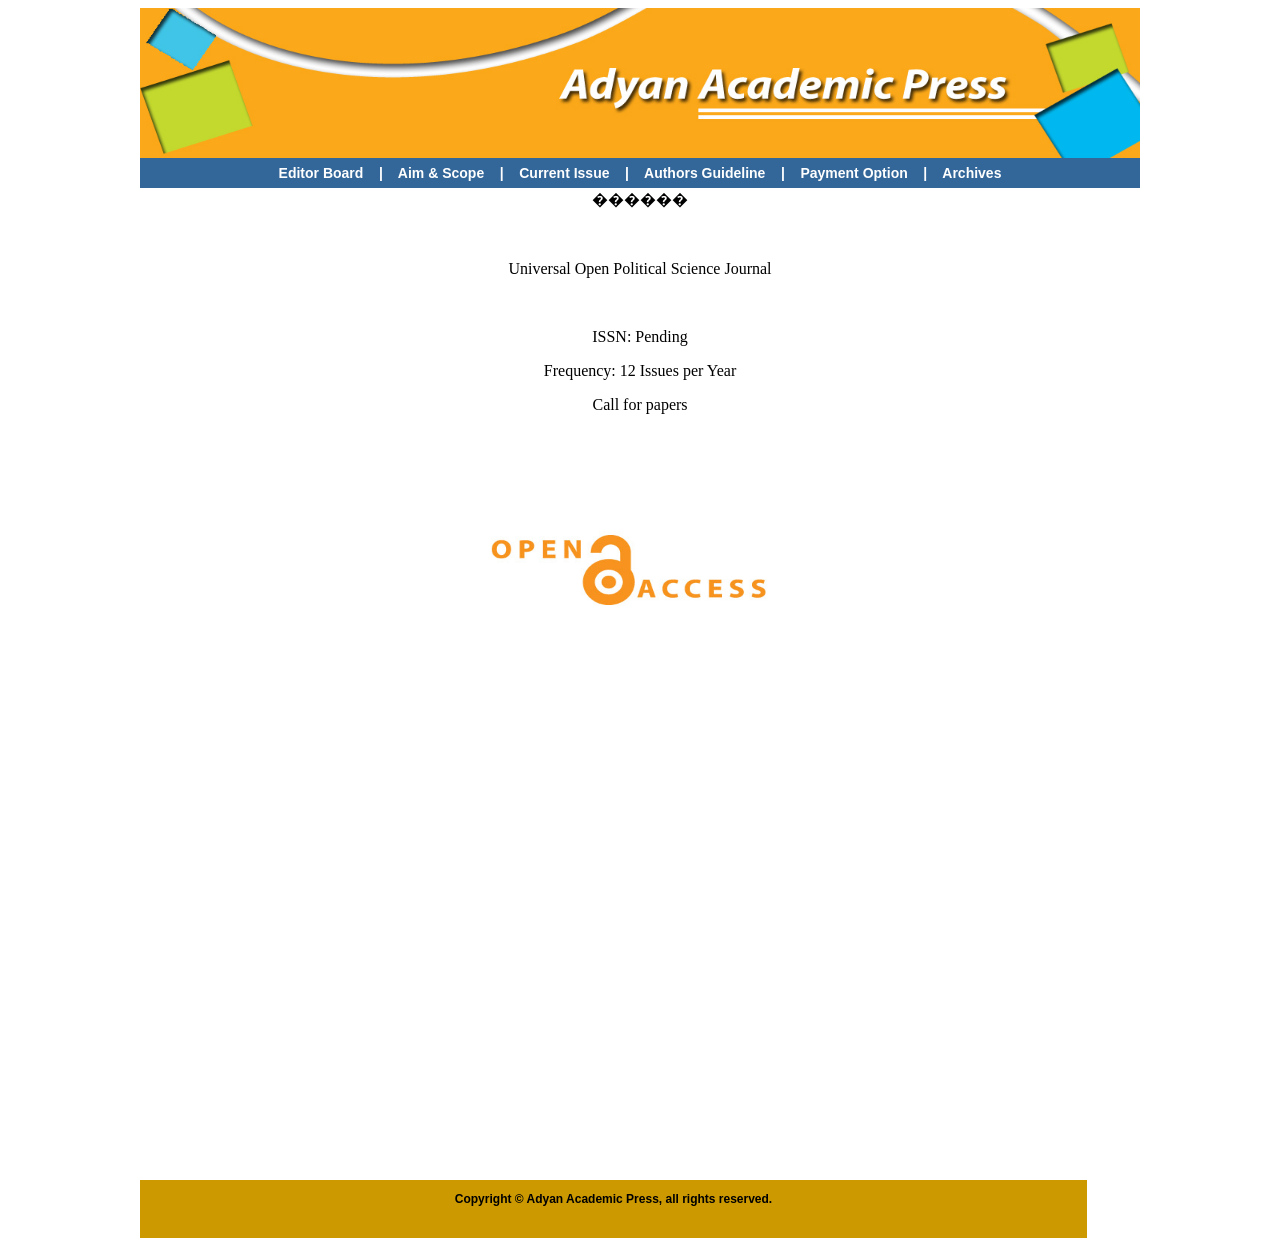 The width and height of the screenshot is (1280, 1246). What do you see at coordinates (441, 173) in the screenshot?
I see `Aim & Scope` at bounding box center [441, 173].